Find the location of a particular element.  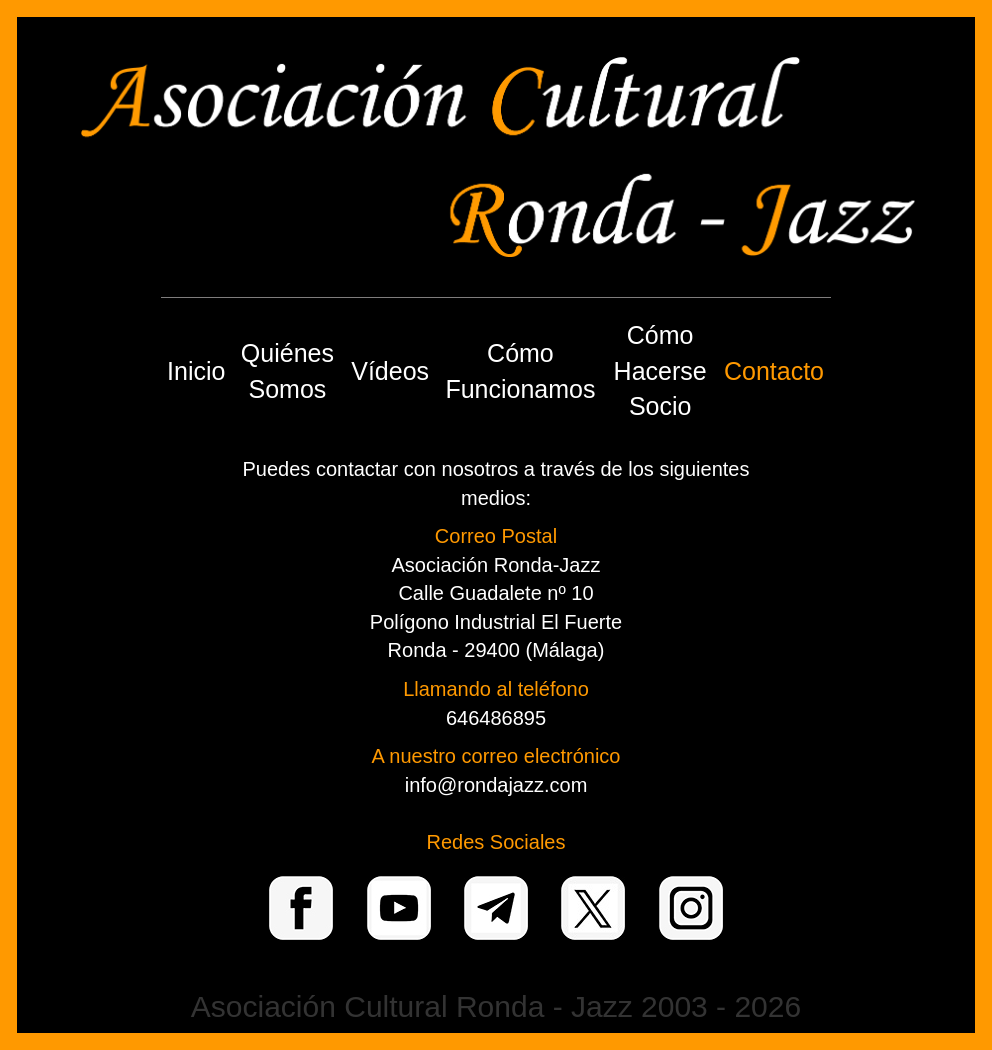

Inicio is located at coordinates (196, 371).